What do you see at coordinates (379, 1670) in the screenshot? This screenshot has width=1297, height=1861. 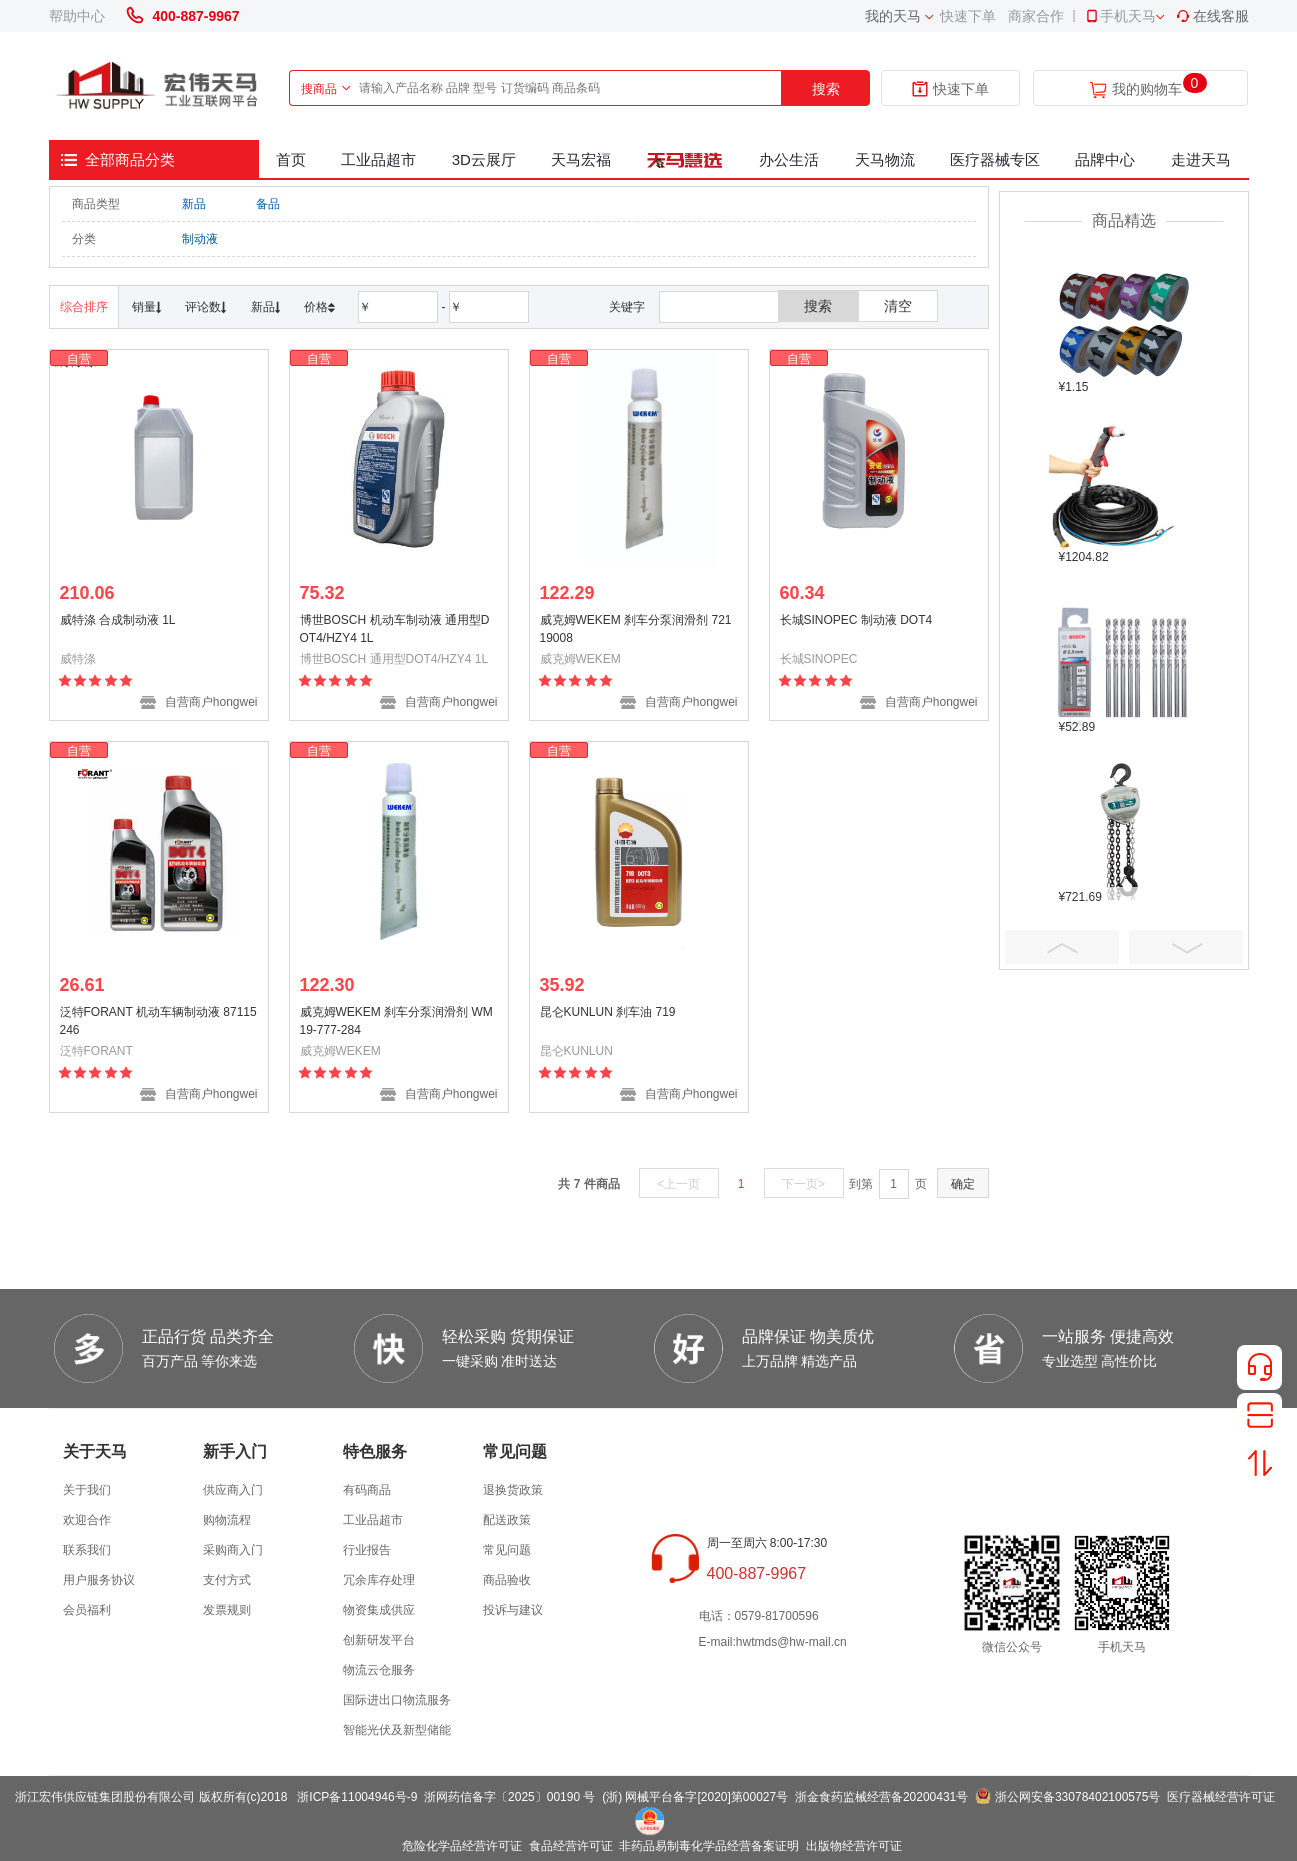 I see `物流云仓服务` at bounding box center [379, 1670].